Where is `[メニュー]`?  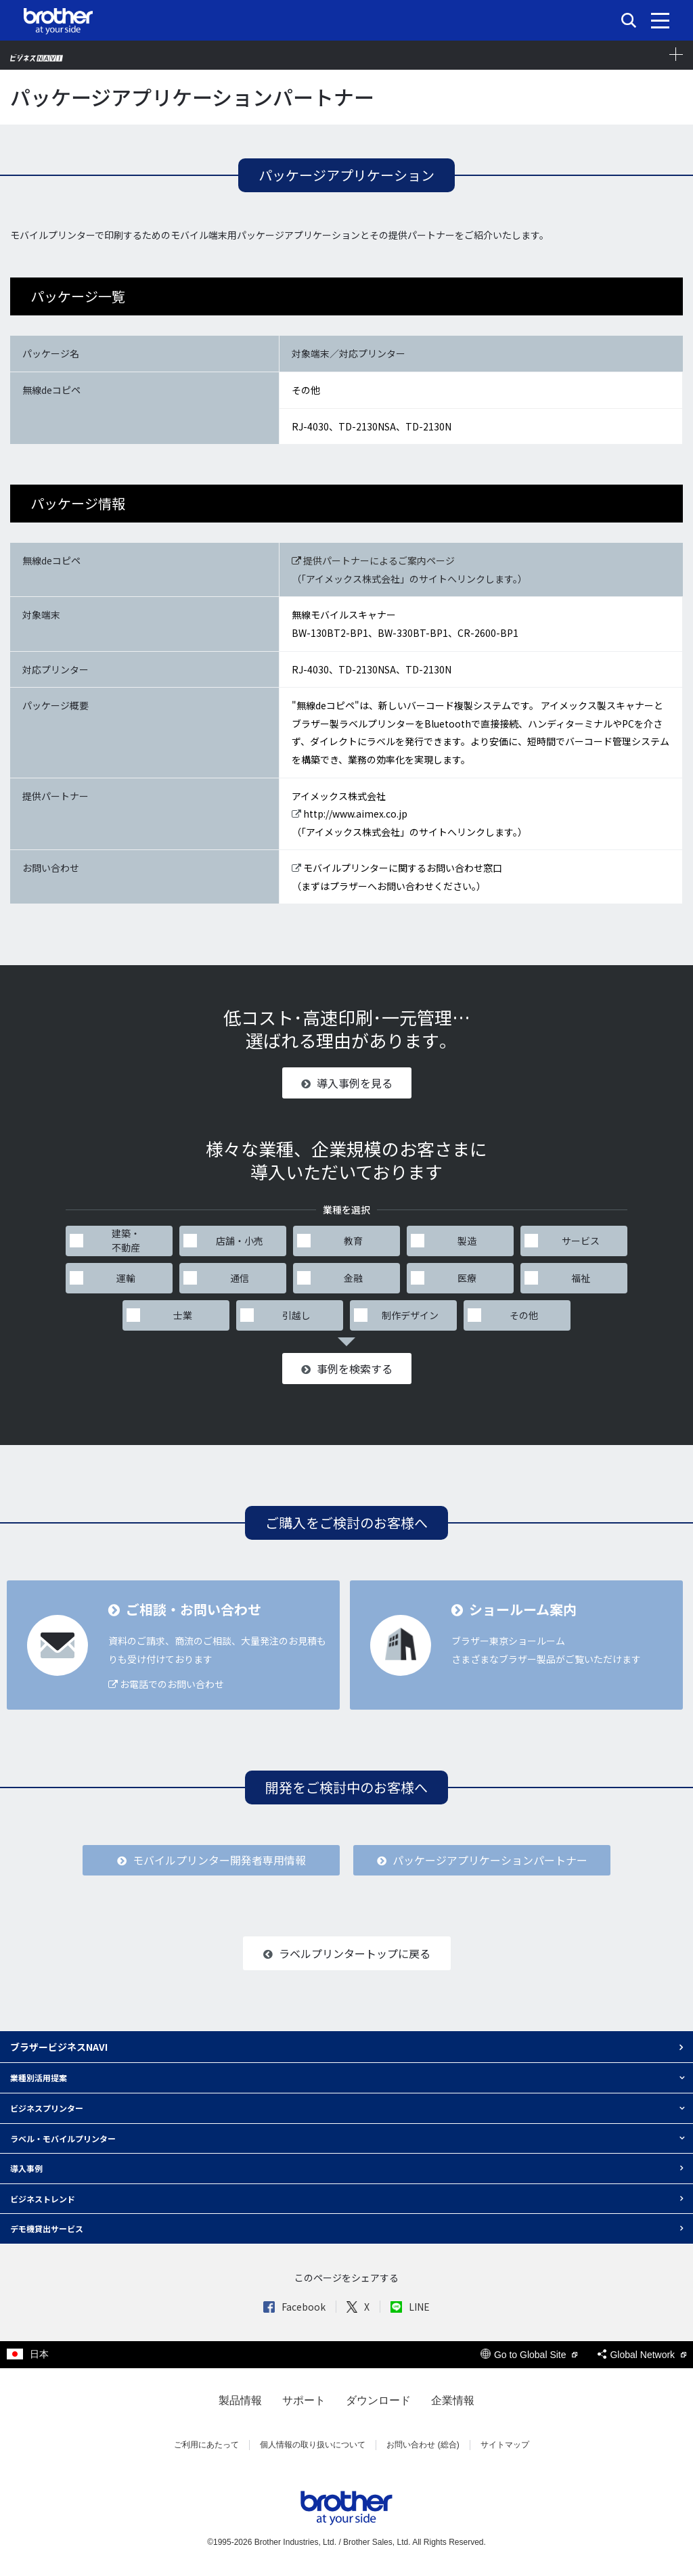
[メニュー] is located at coordinates (660, 20).